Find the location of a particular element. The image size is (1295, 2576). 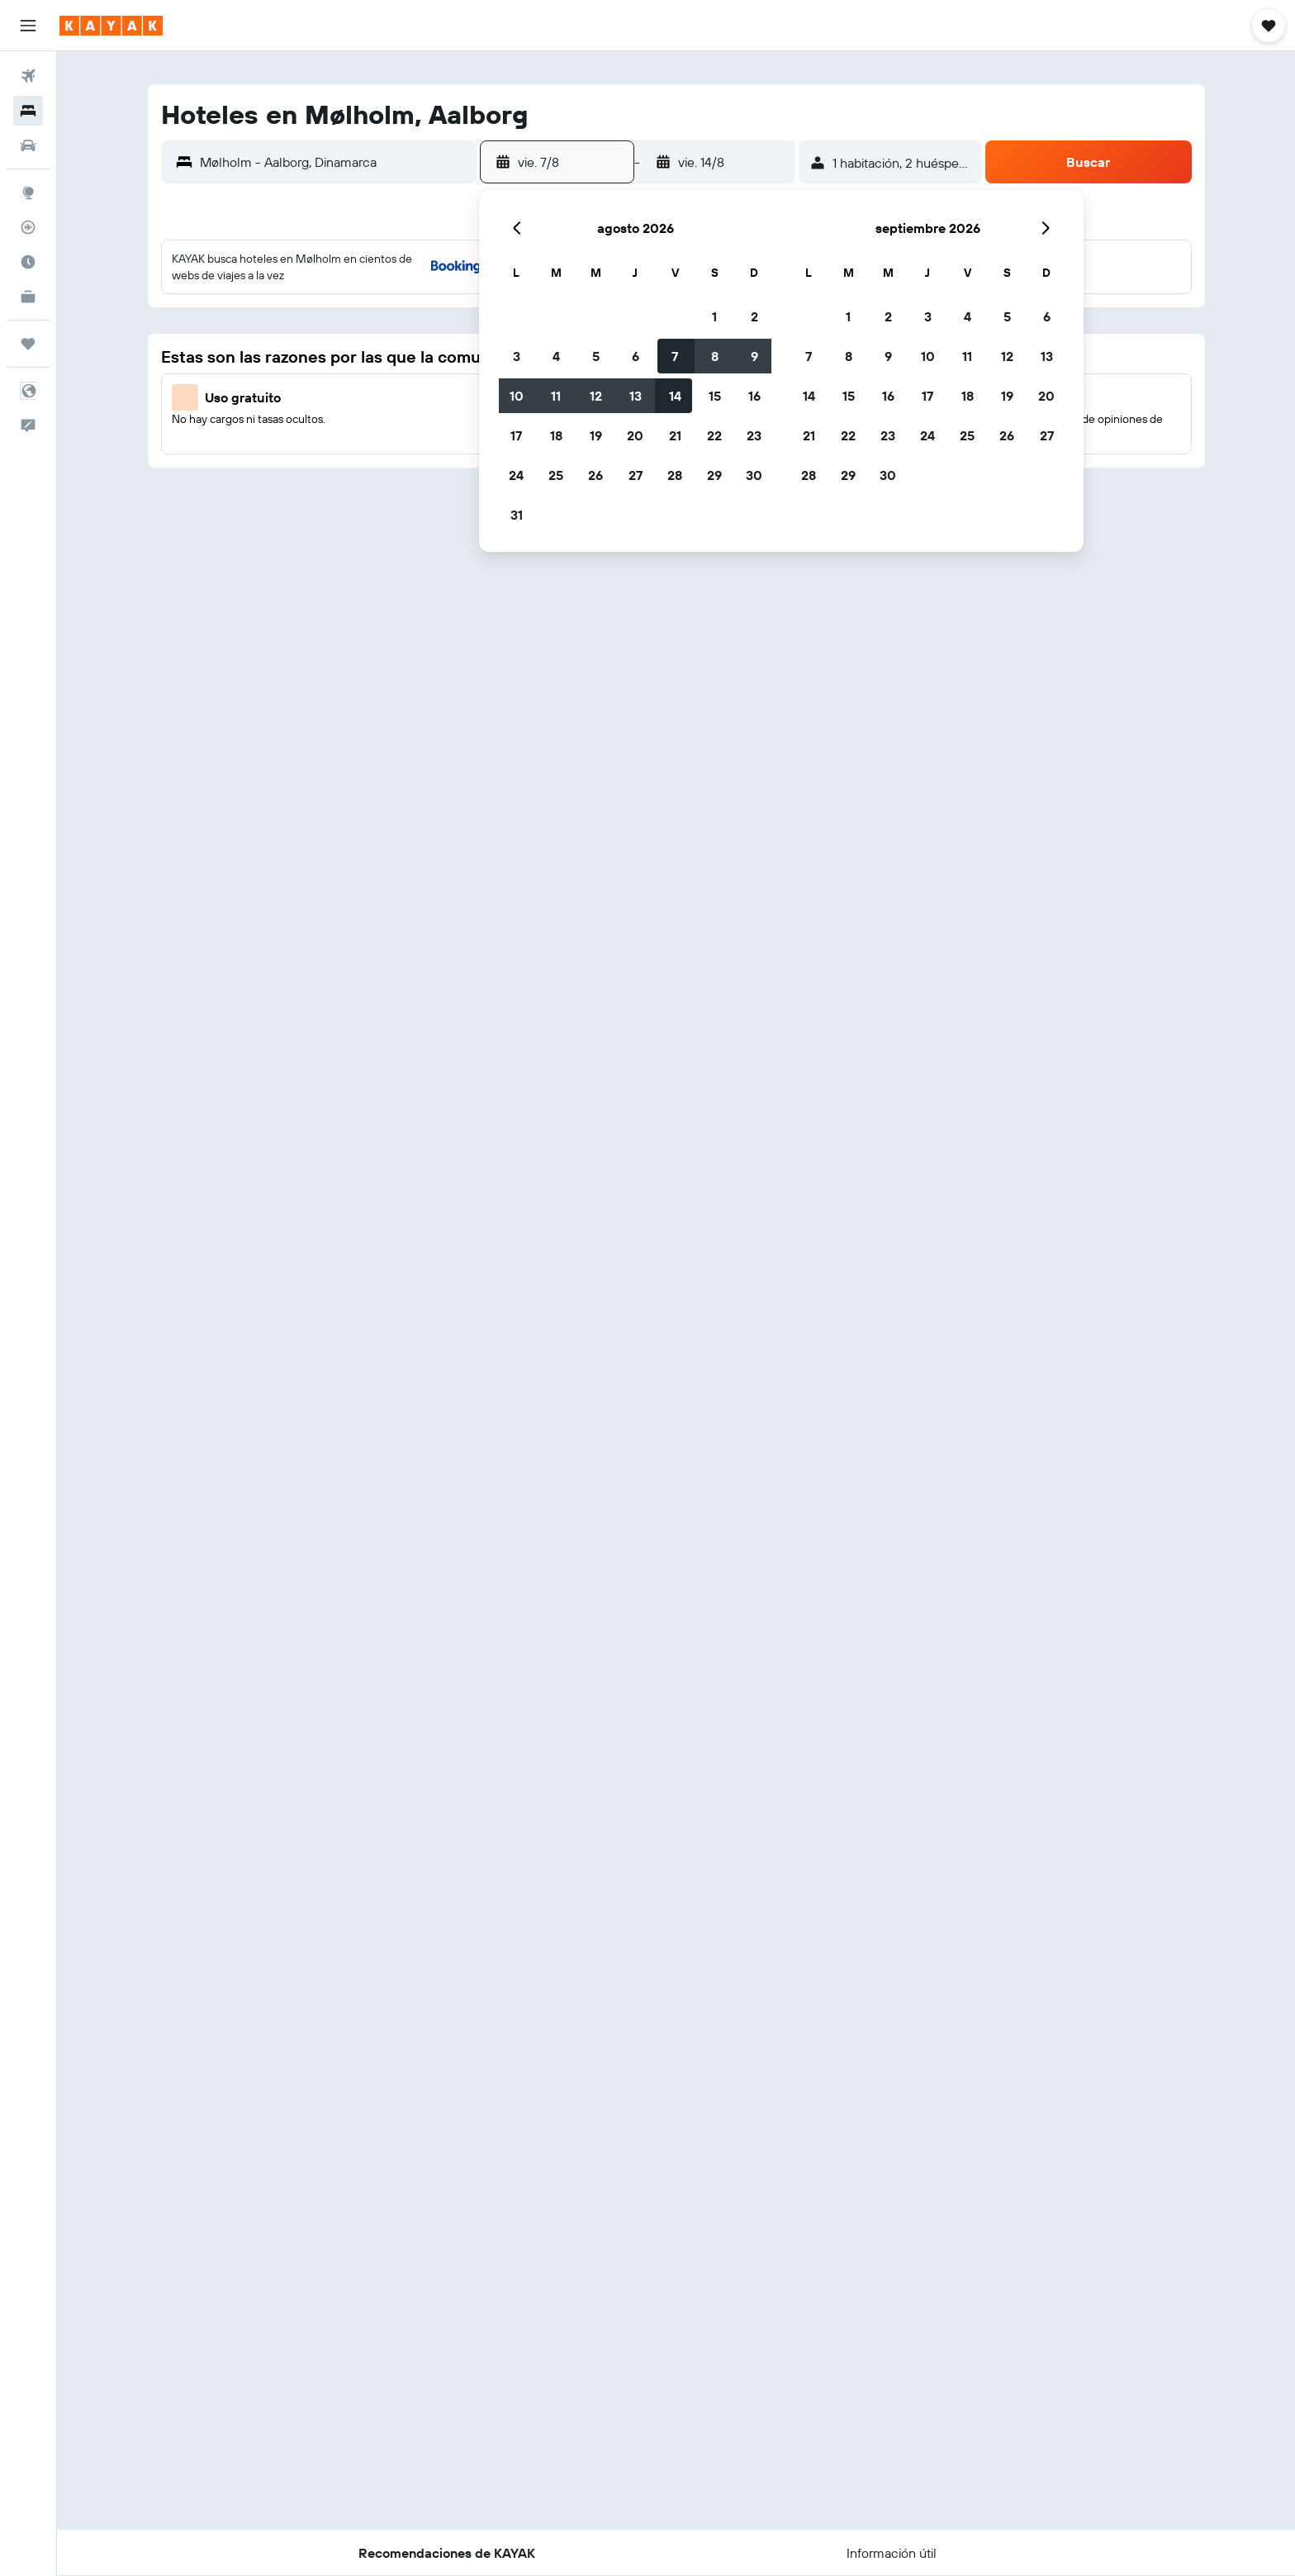

10 [button] is located at coordinates (517, 395).